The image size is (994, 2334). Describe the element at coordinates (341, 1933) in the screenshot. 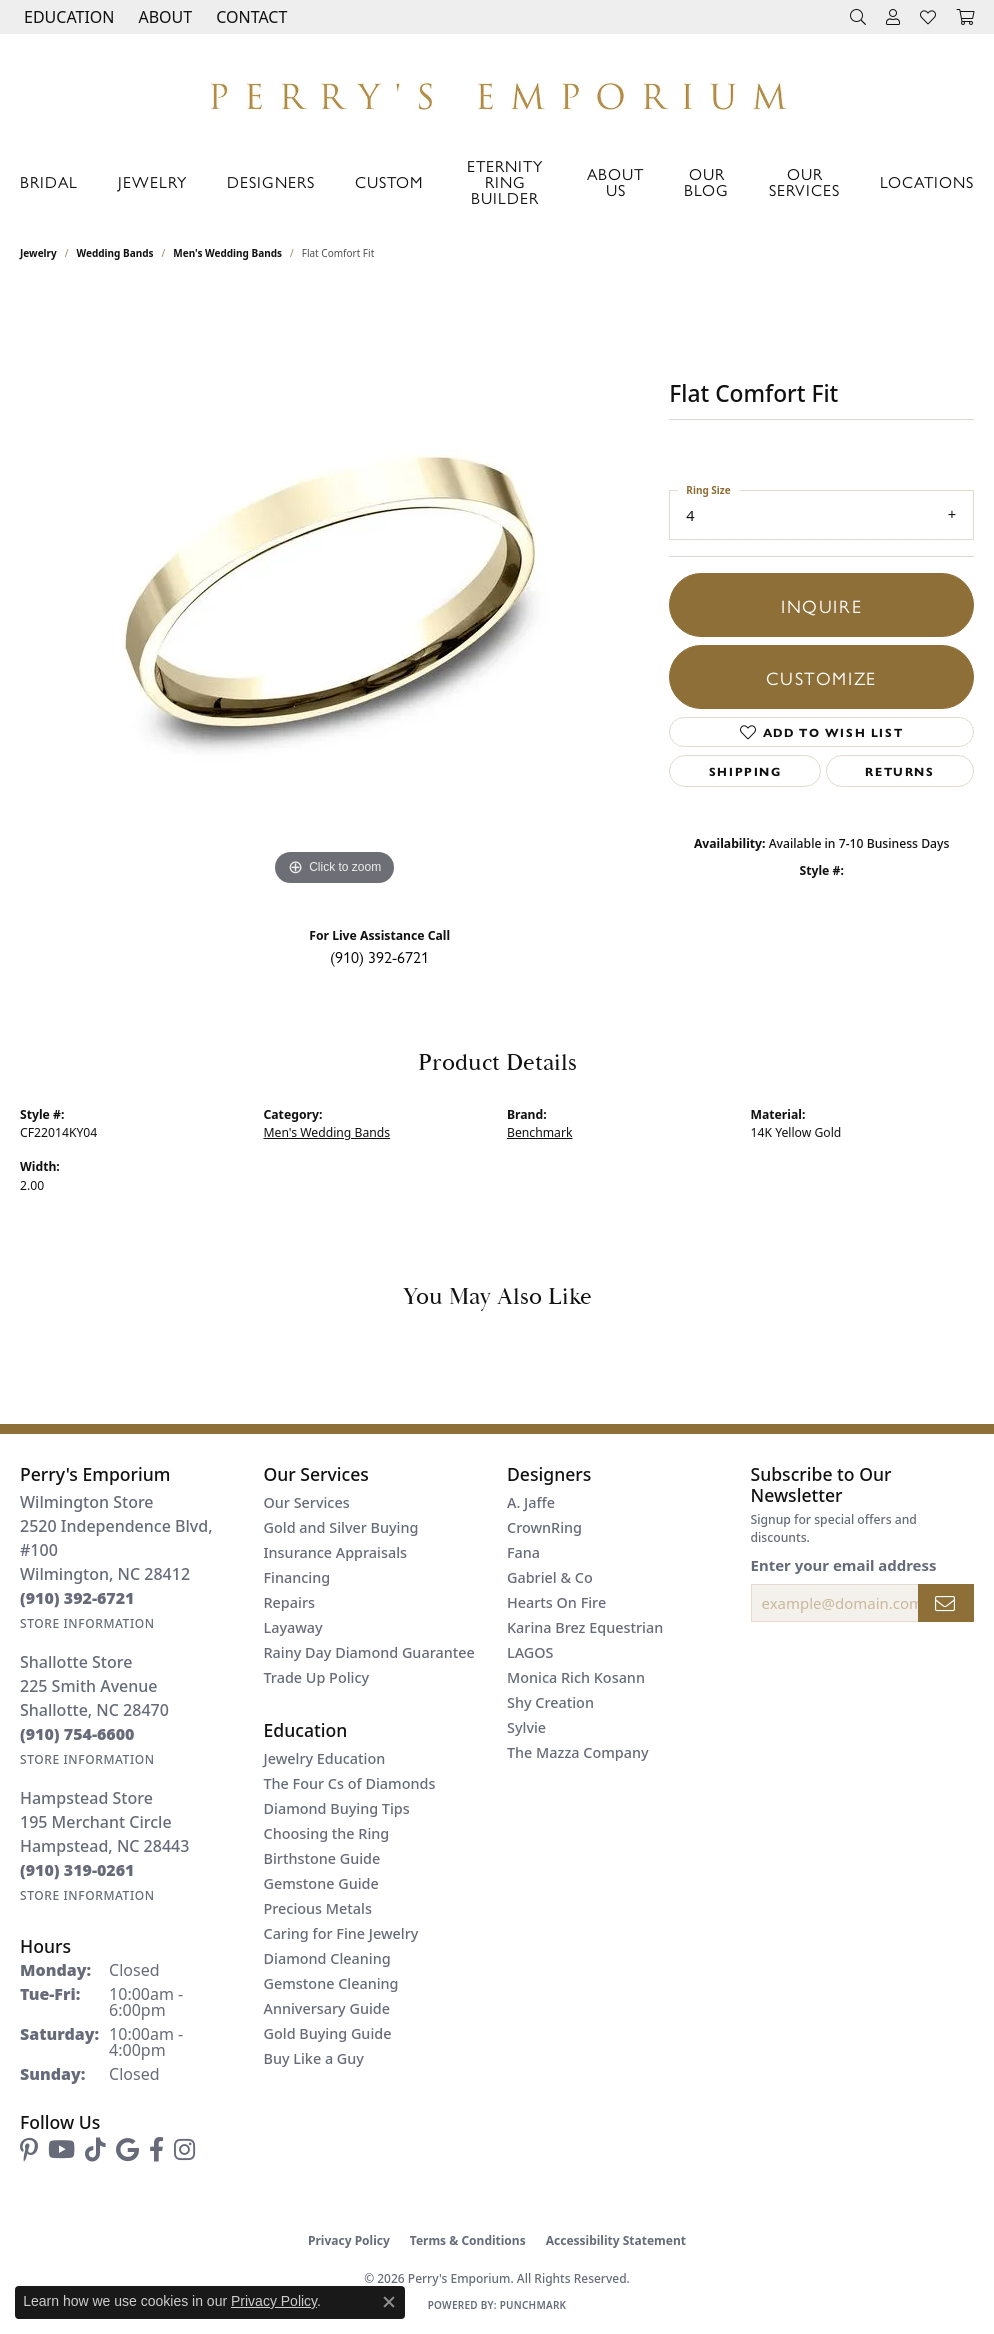

I see `Caring for Fine Jewelry` at that location.